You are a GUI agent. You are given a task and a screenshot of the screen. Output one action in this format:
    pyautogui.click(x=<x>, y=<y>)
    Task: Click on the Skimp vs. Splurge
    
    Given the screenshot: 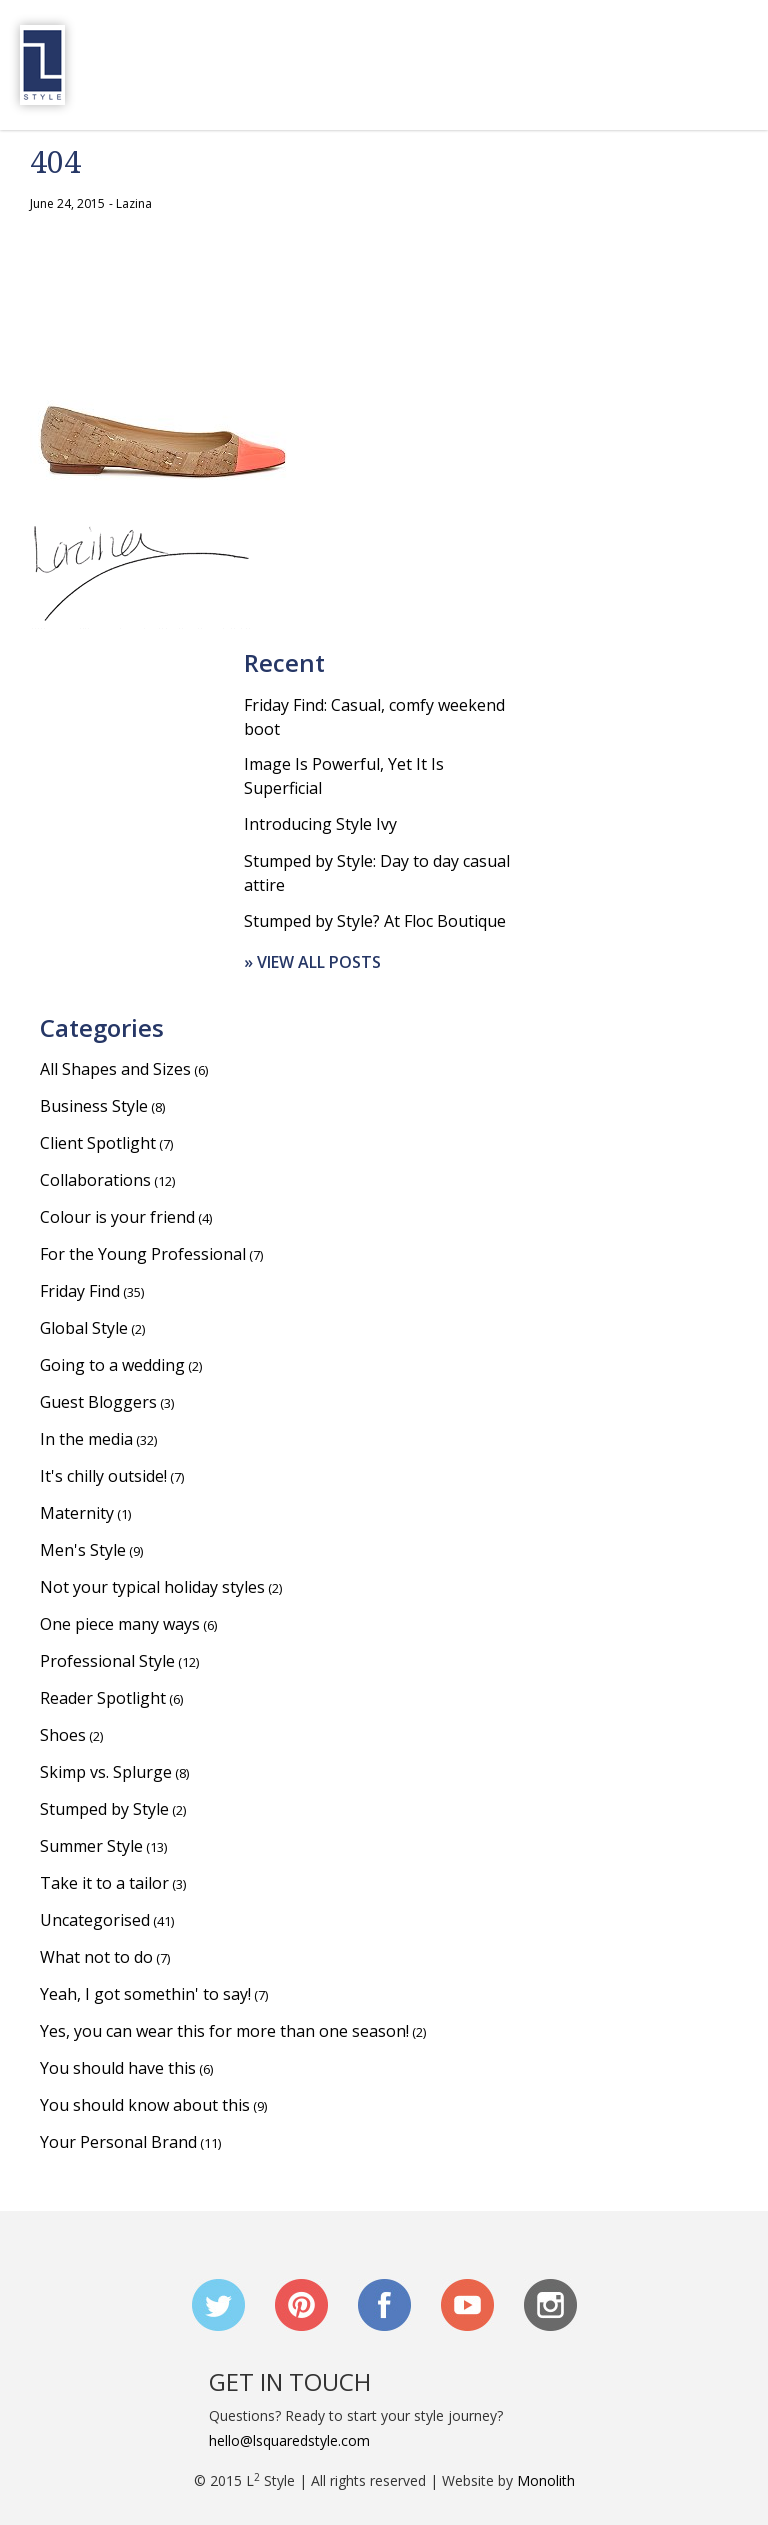 What is the action you would take?
    pyautogui.click(x=106, y=1772)
    